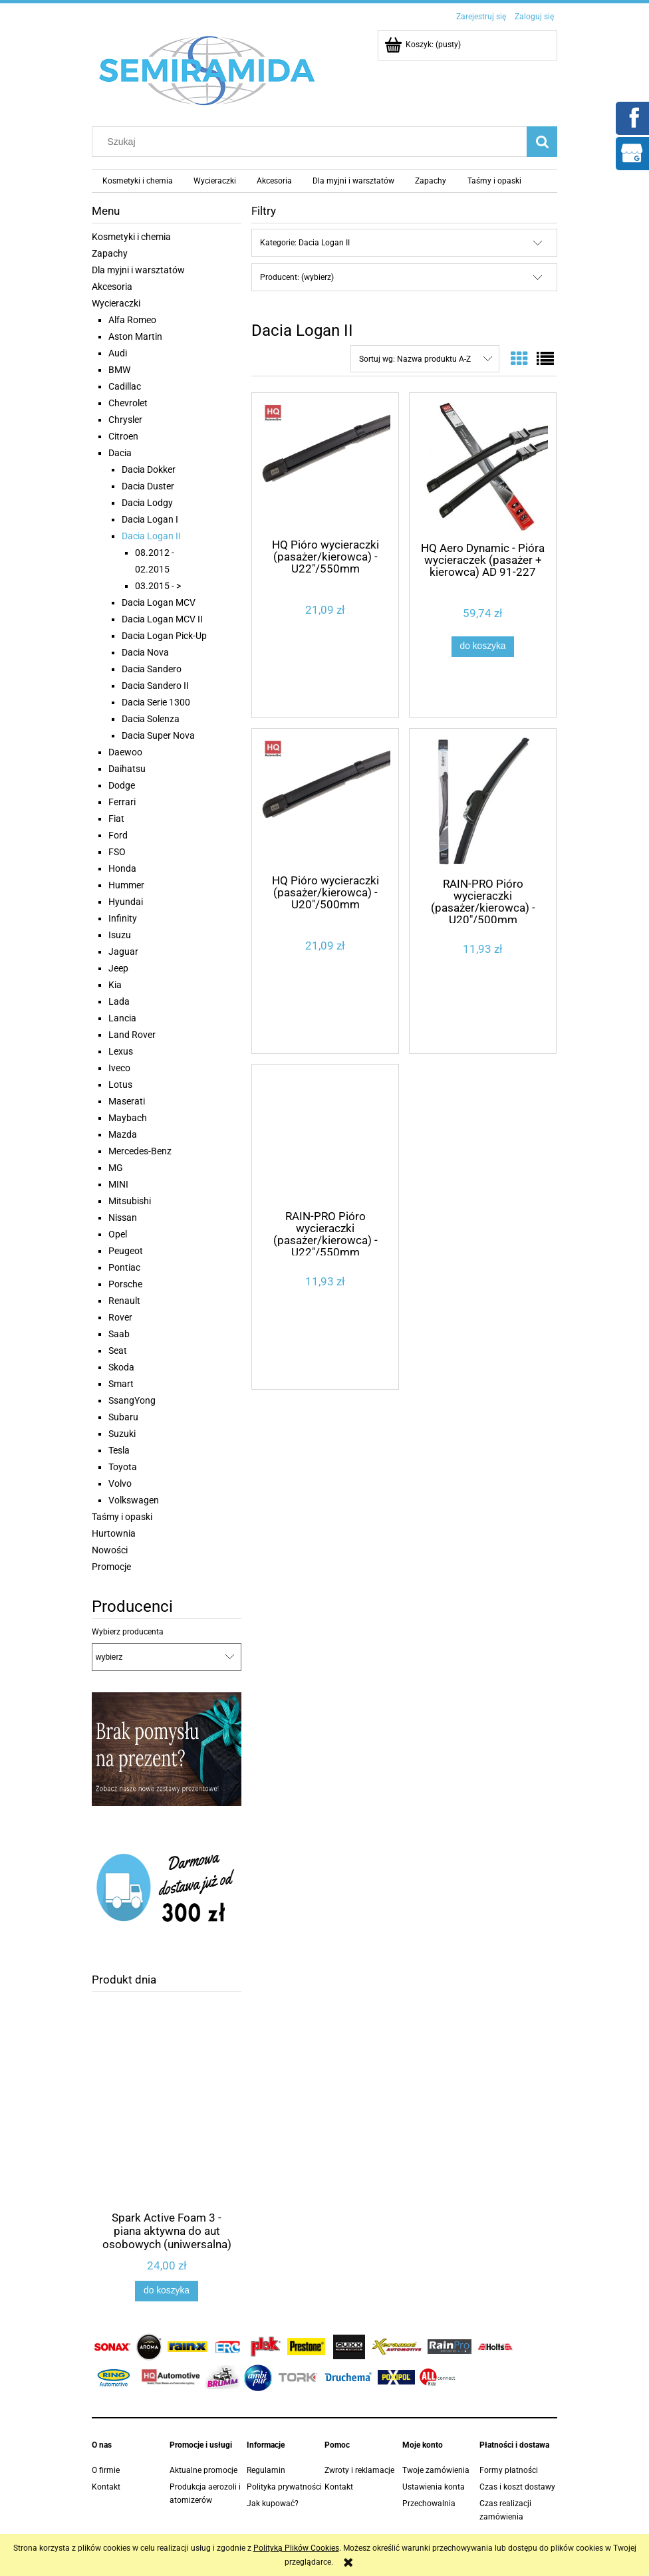 Image resolution: width=649 pixels, height=2576 pixels. What do you see at coordinates (124, 1267) in the screenshot?
I see `Pontiac` at bounding box center [124, 1267].